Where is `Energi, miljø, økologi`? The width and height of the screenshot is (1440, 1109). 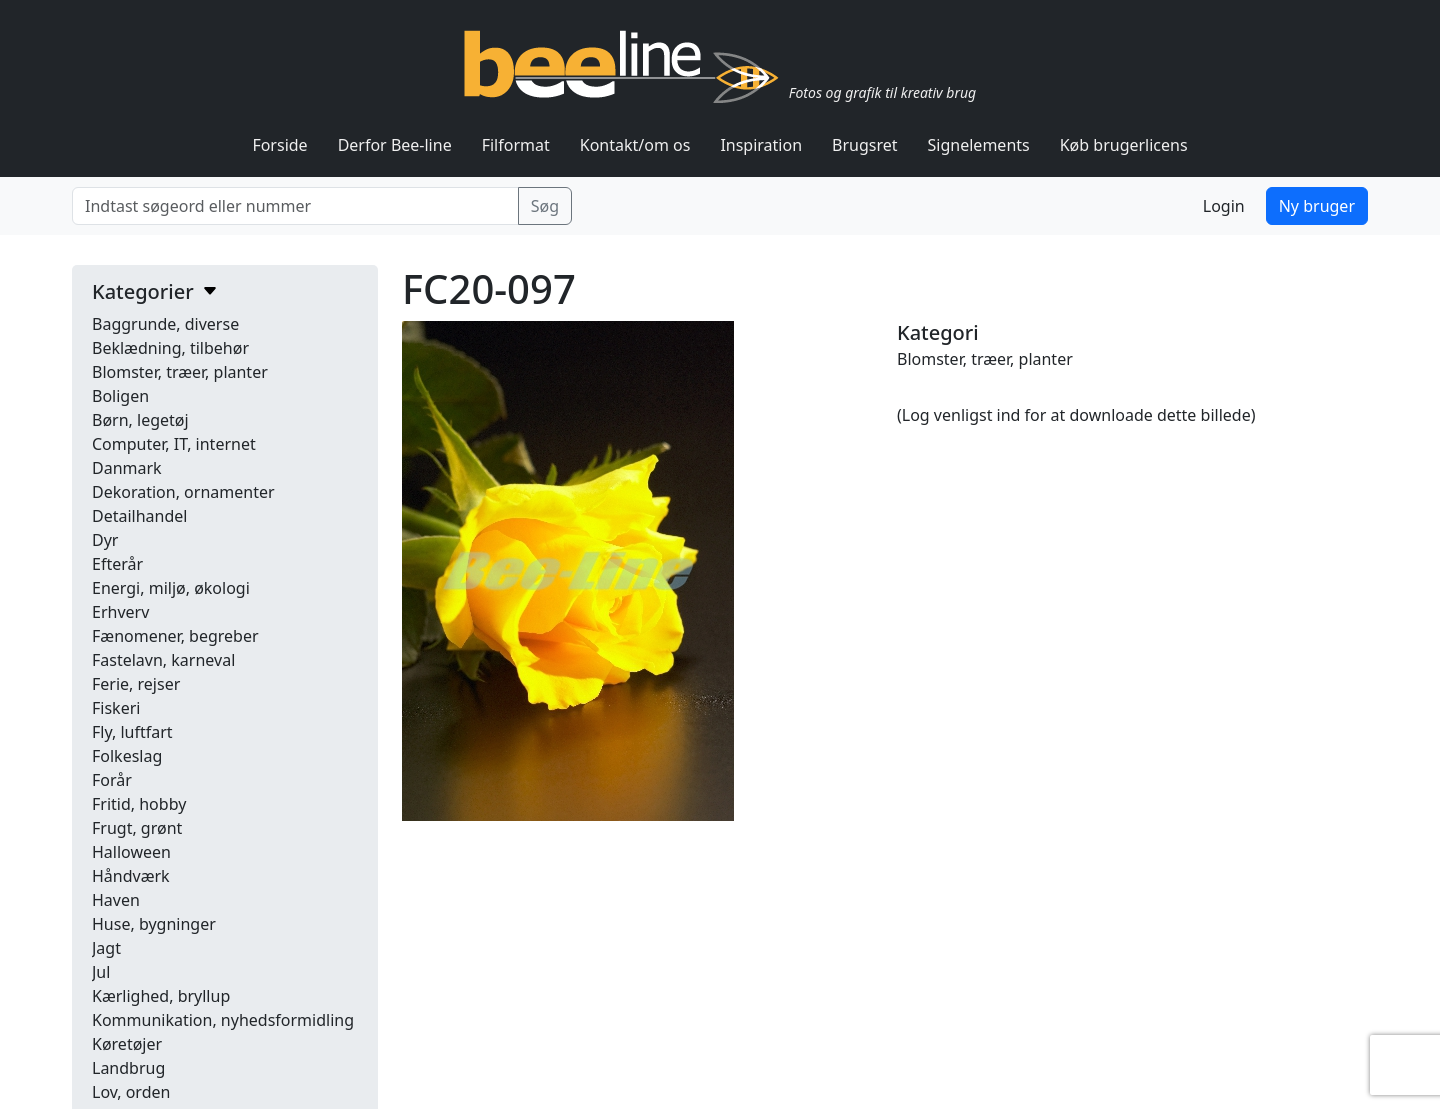 Energi, miljø, økologi is located at coordinates (171, 588).